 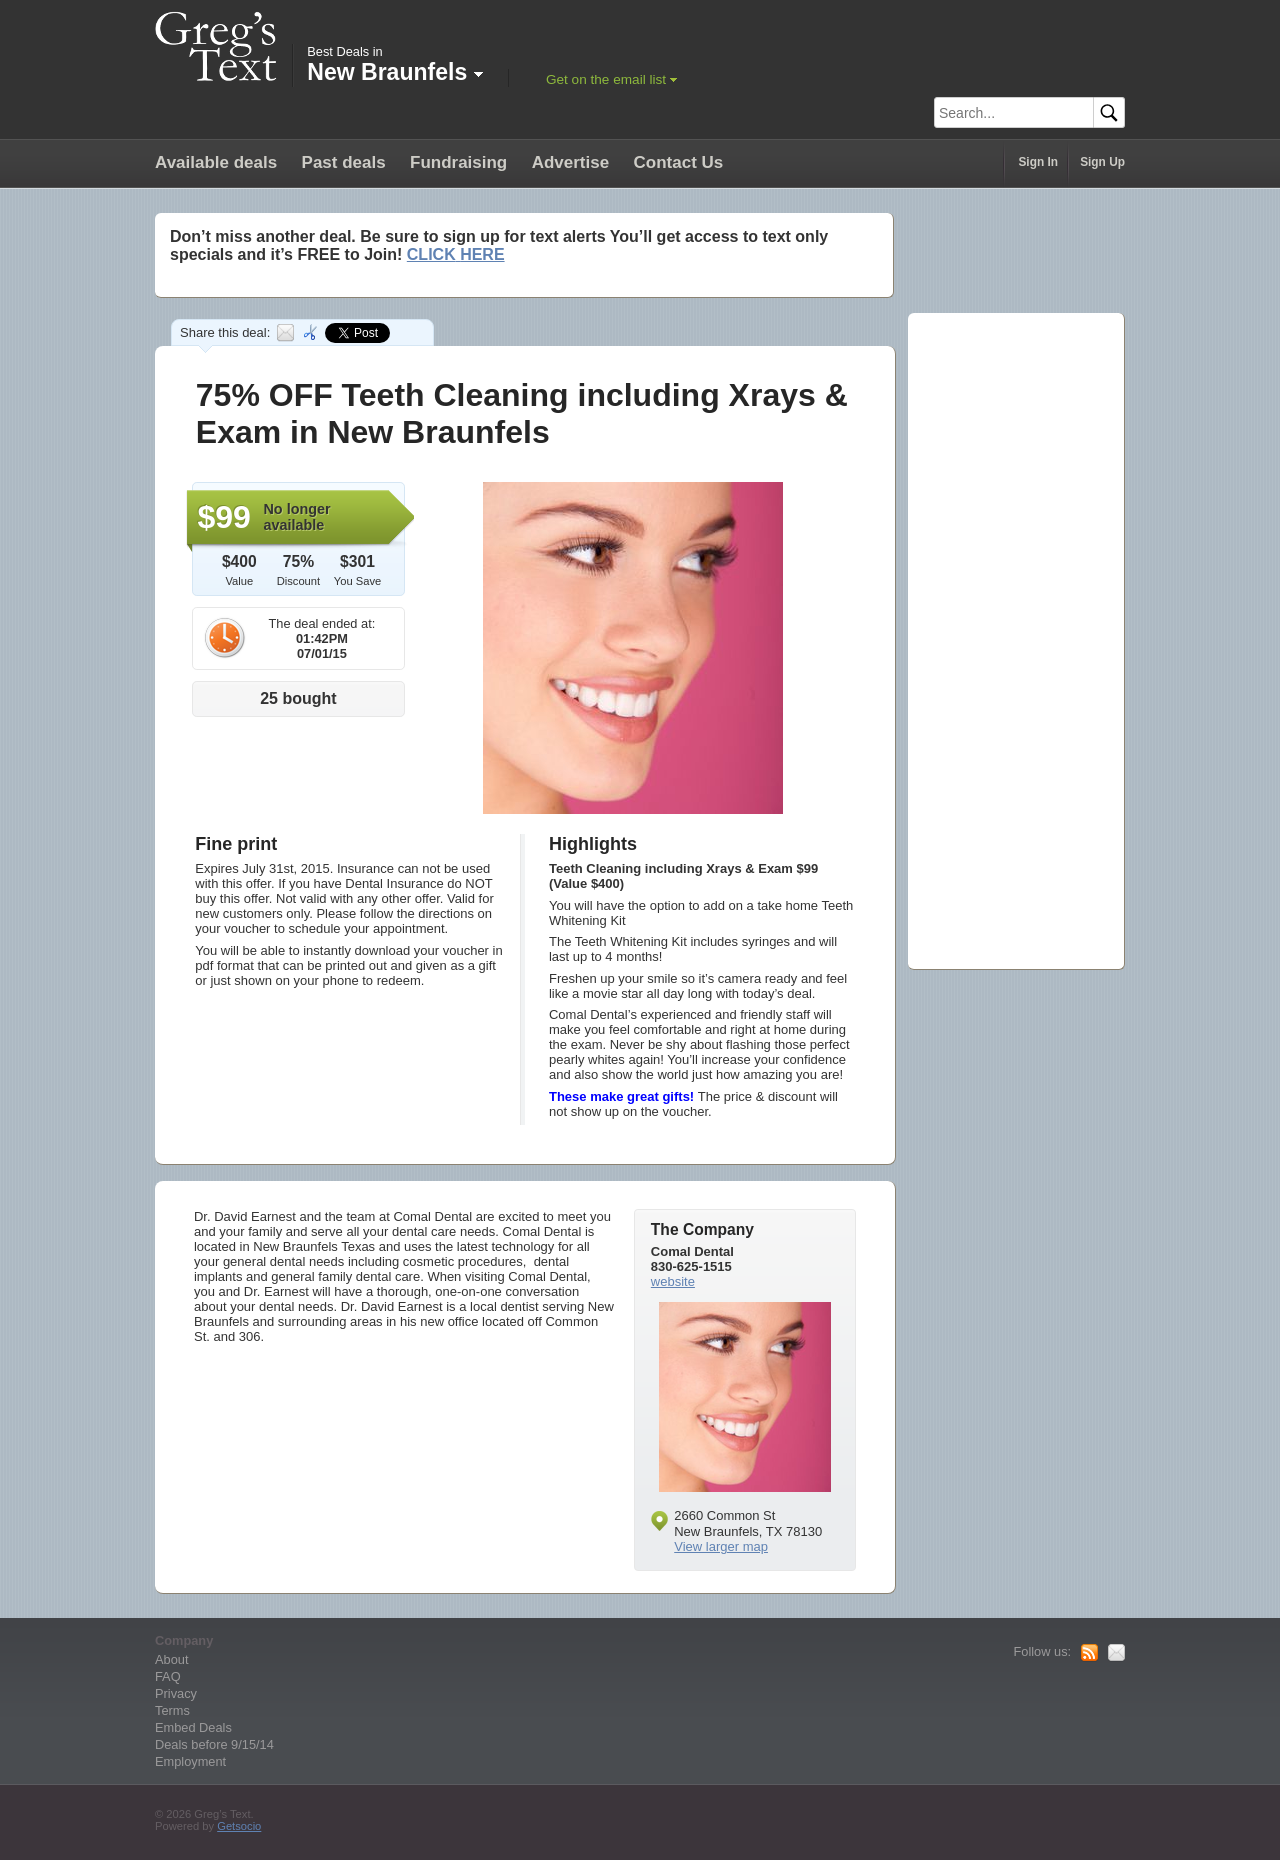 I want to click on RSS, so click(x=1089, y=1653).